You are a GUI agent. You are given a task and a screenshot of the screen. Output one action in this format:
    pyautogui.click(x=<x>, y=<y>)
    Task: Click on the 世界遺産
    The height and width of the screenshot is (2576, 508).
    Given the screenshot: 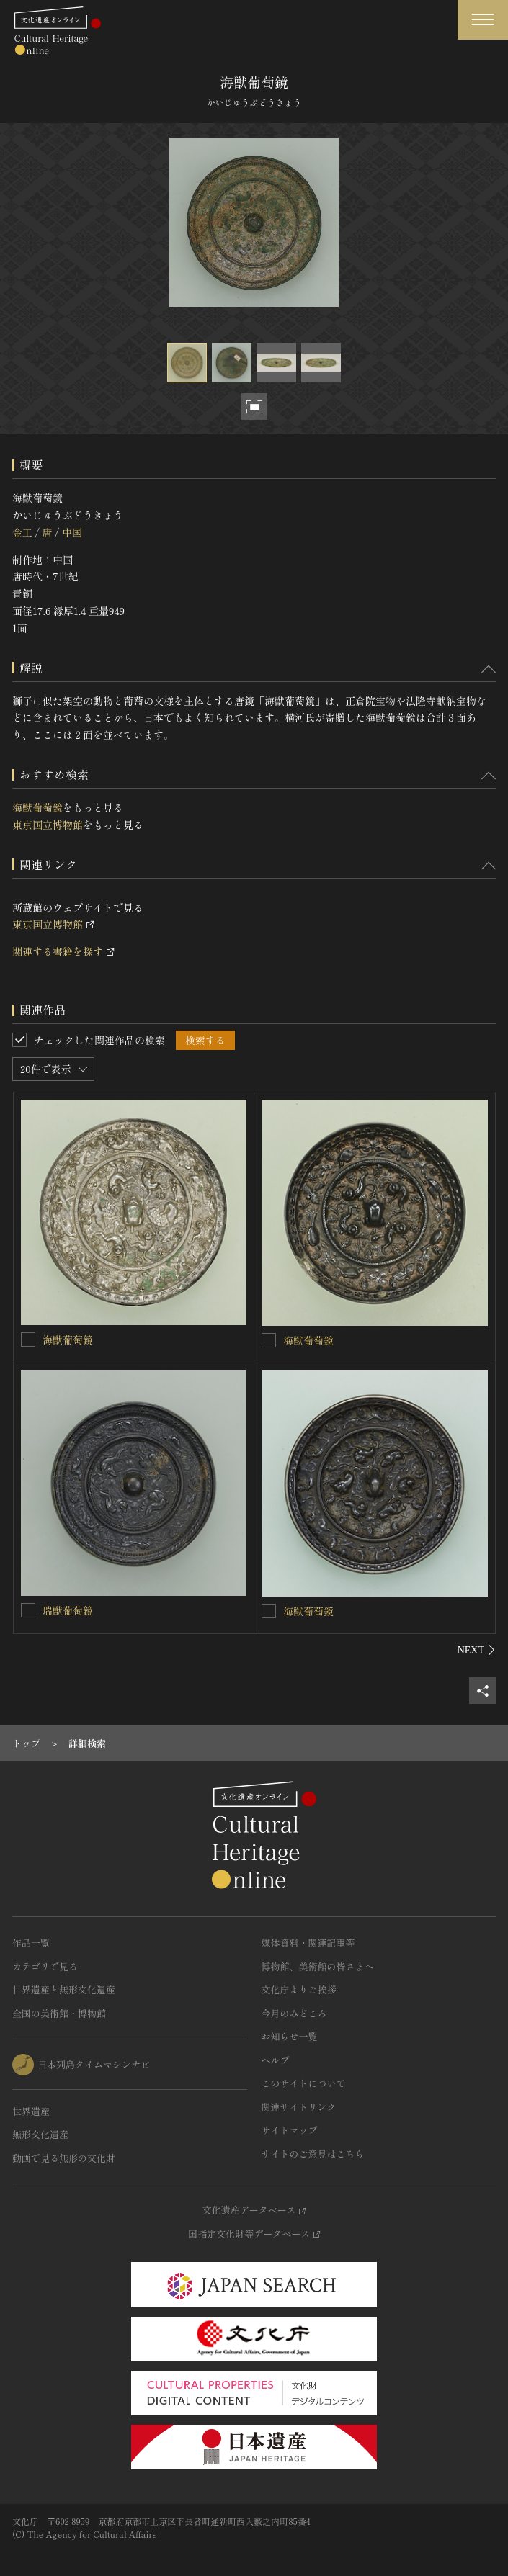 What is the action you would take?
    pyautogui.click(x=31, y=2111)
    